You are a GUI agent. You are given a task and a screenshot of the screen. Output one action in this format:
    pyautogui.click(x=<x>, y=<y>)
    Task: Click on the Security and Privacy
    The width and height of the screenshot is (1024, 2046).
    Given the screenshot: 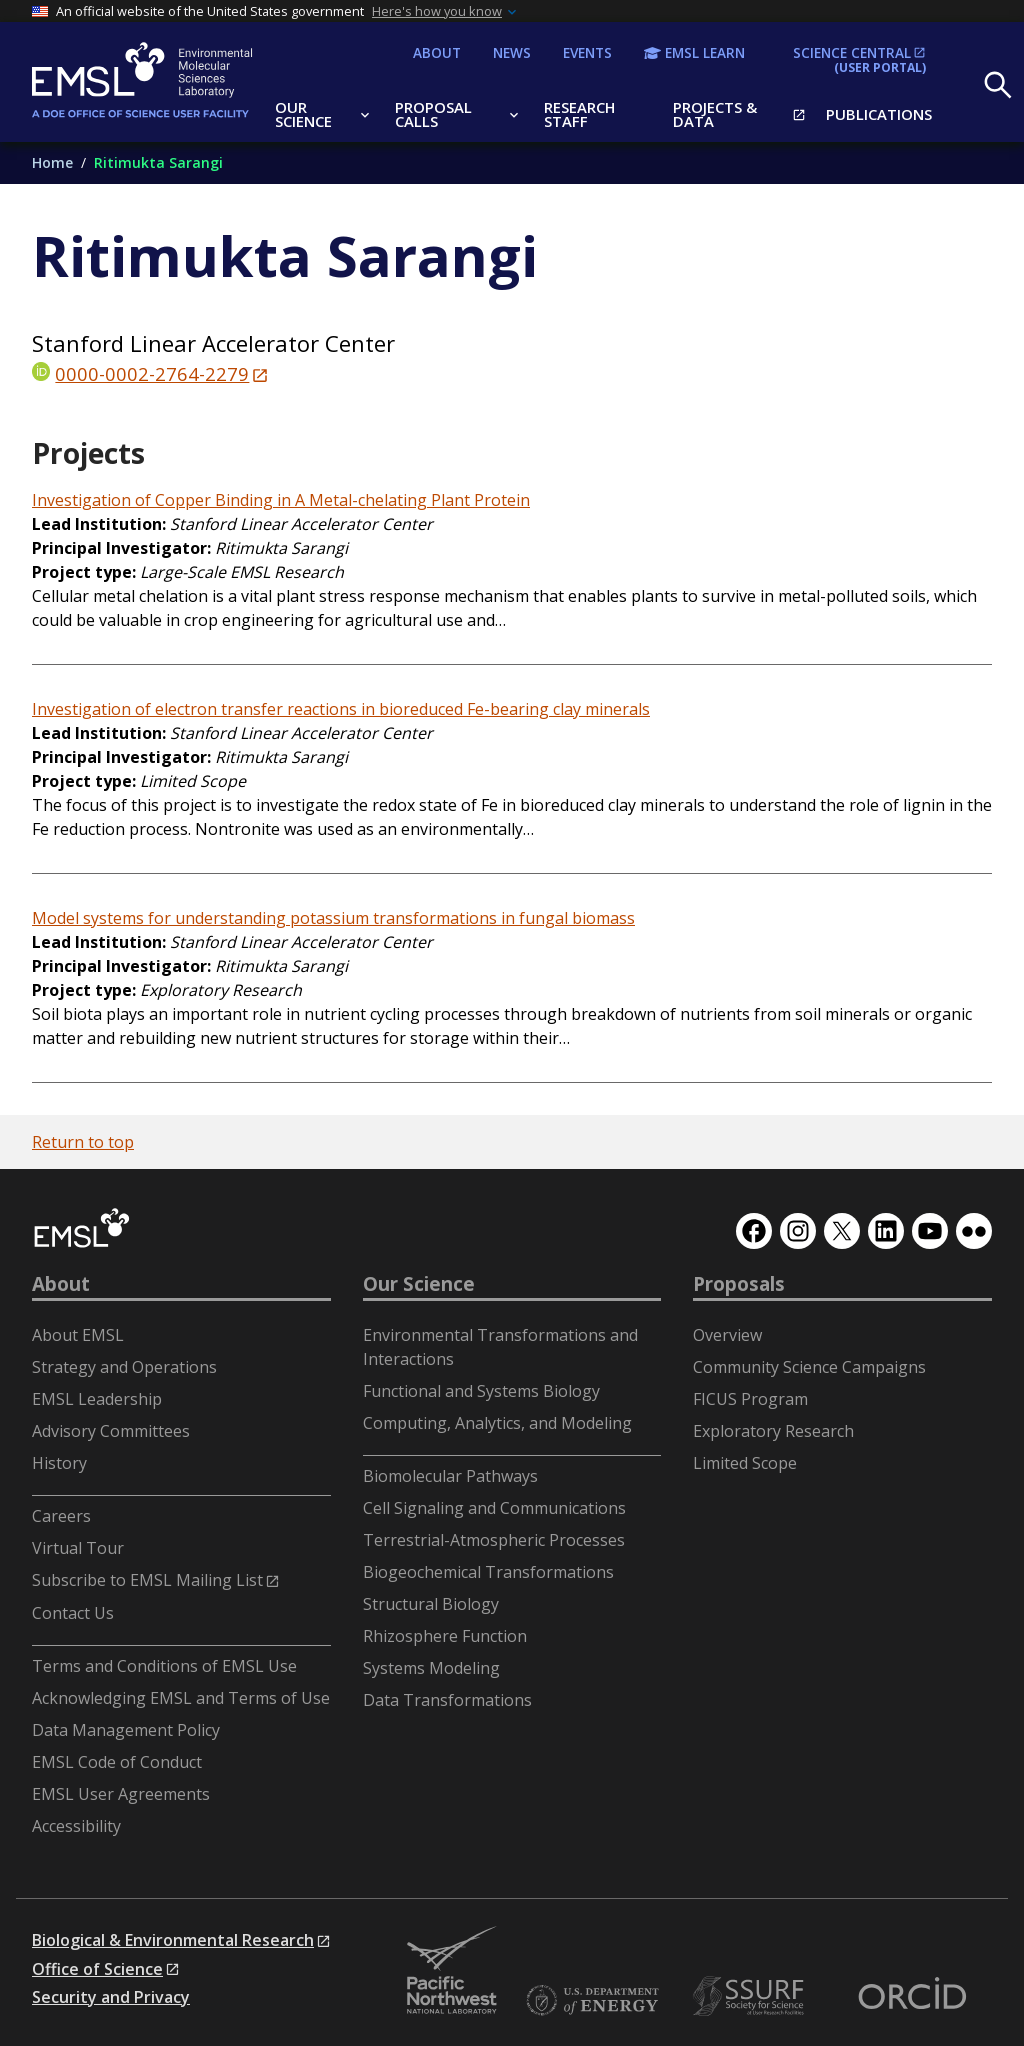 What is the action you would take?
    pyautogui.click(x=111, y=1997)
    